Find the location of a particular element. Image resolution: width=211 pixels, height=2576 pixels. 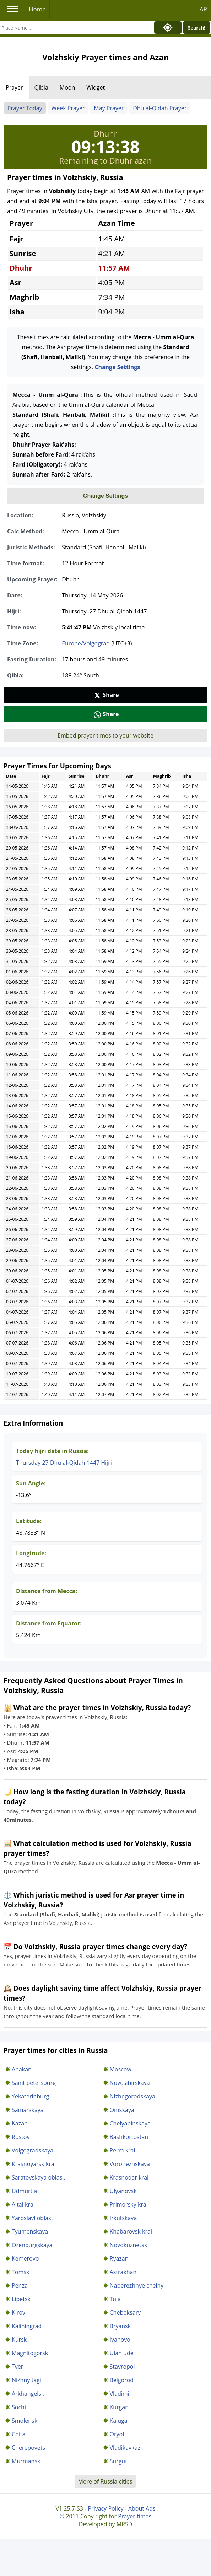

Bashkortostan is located at coordinates (129, 2137).